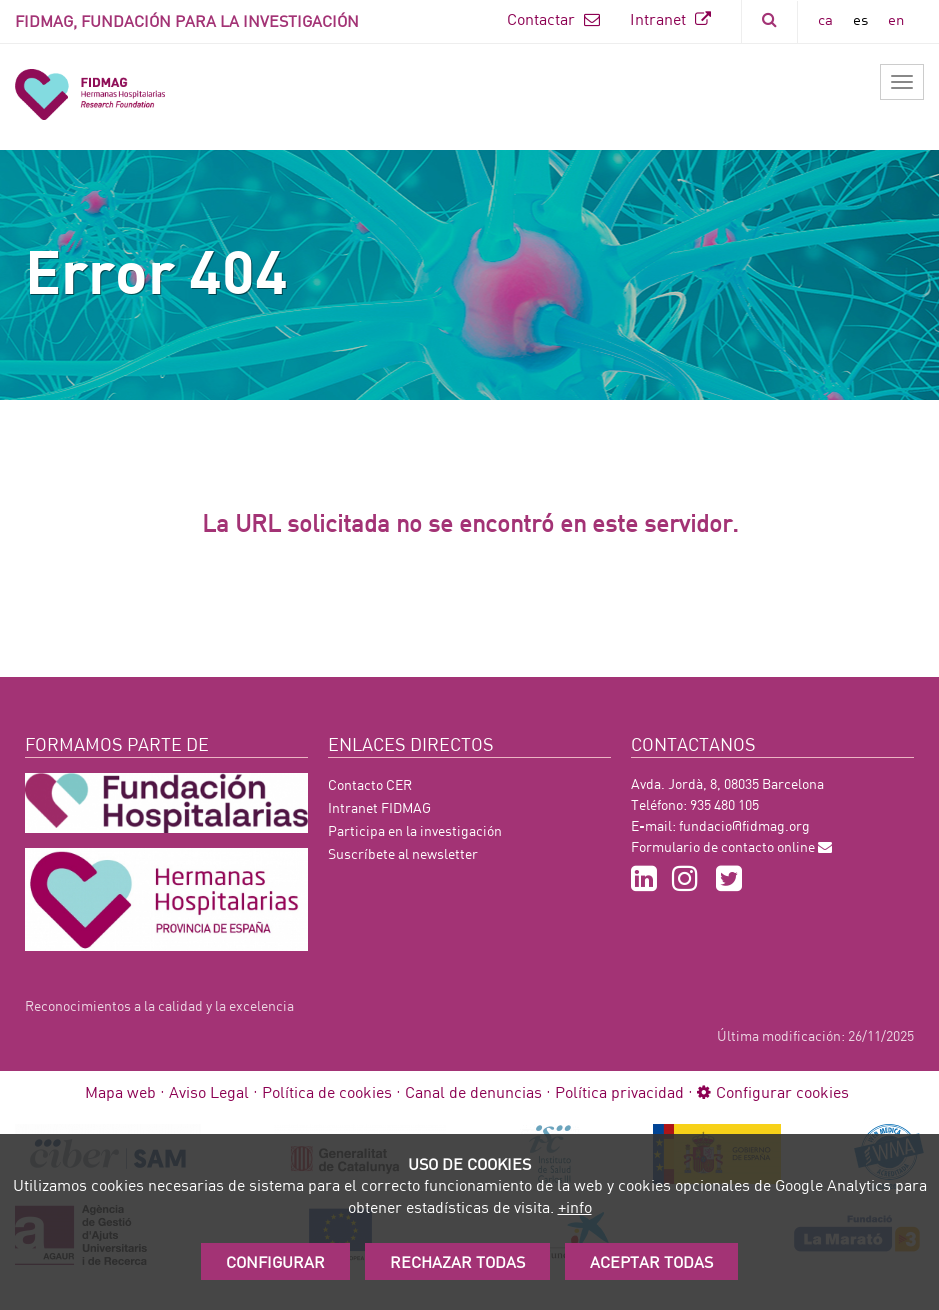 Image resolution: width=939 pixels, height=1310 pixels. What do you see at coordinates (209, 1091) in the screenshot?
I see `Aviso Legal` at bounding box center [209, 1091].